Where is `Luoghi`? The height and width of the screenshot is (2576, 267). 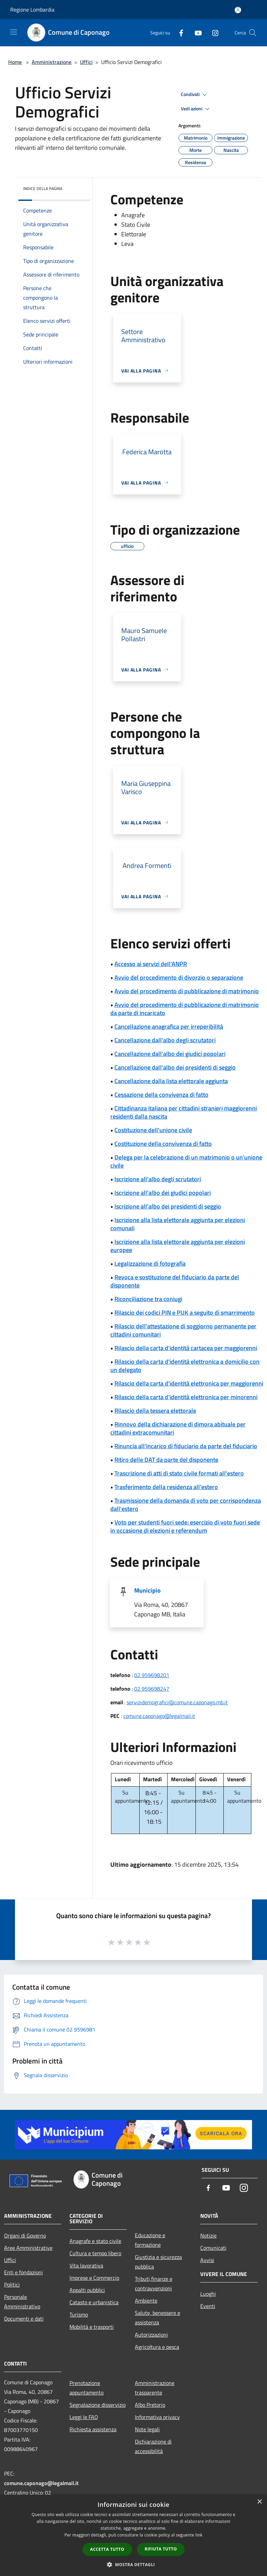 Luoghi is located at coordinates (208, 2294).